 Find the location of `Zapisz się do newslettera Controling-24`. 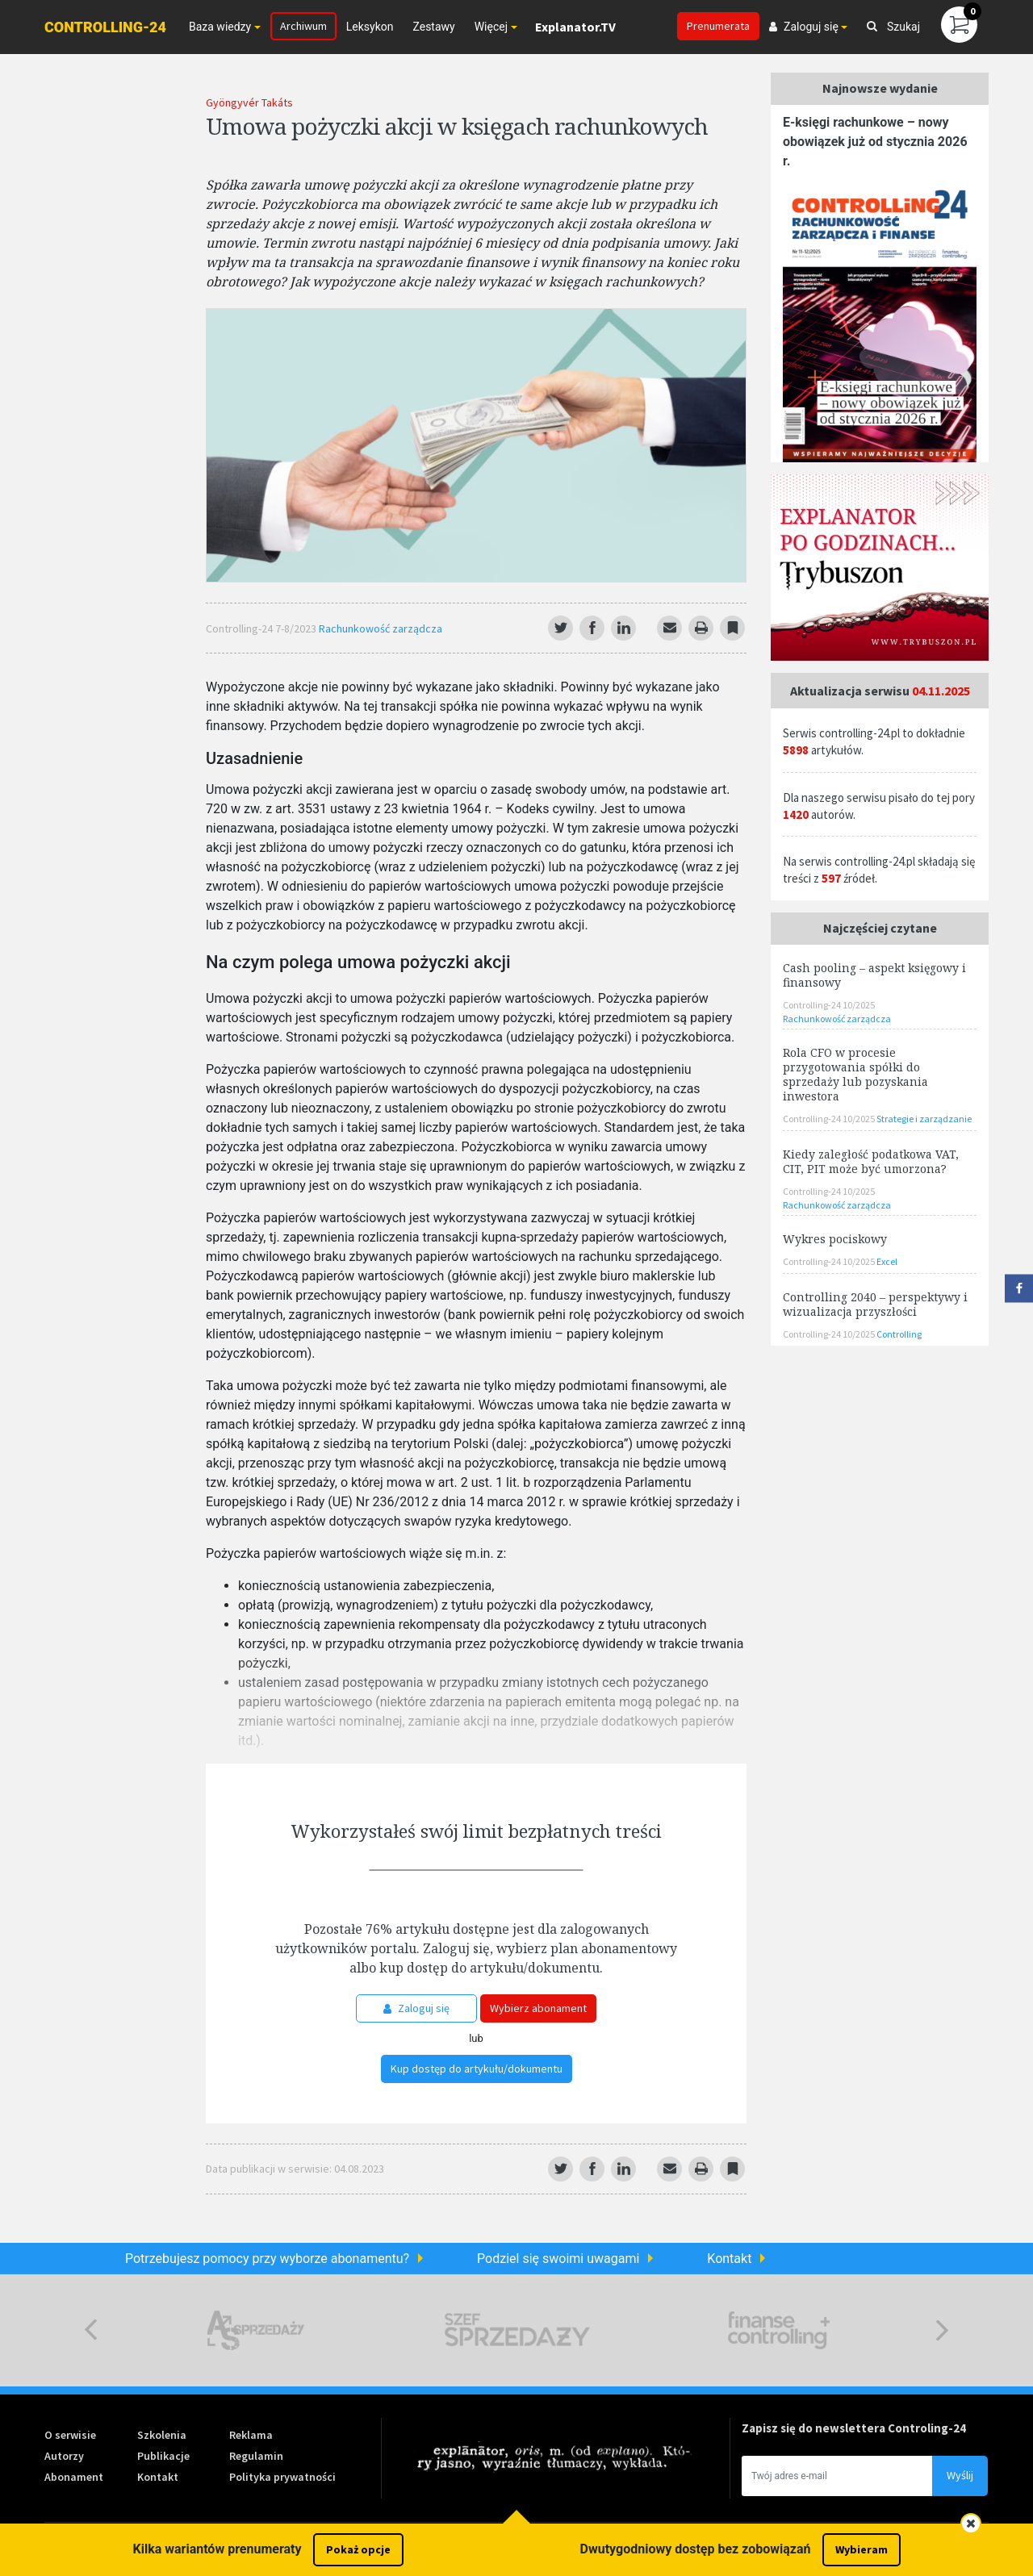

Zapisz się do newslettera Controling-24 is located at coordinates (854, 2428).